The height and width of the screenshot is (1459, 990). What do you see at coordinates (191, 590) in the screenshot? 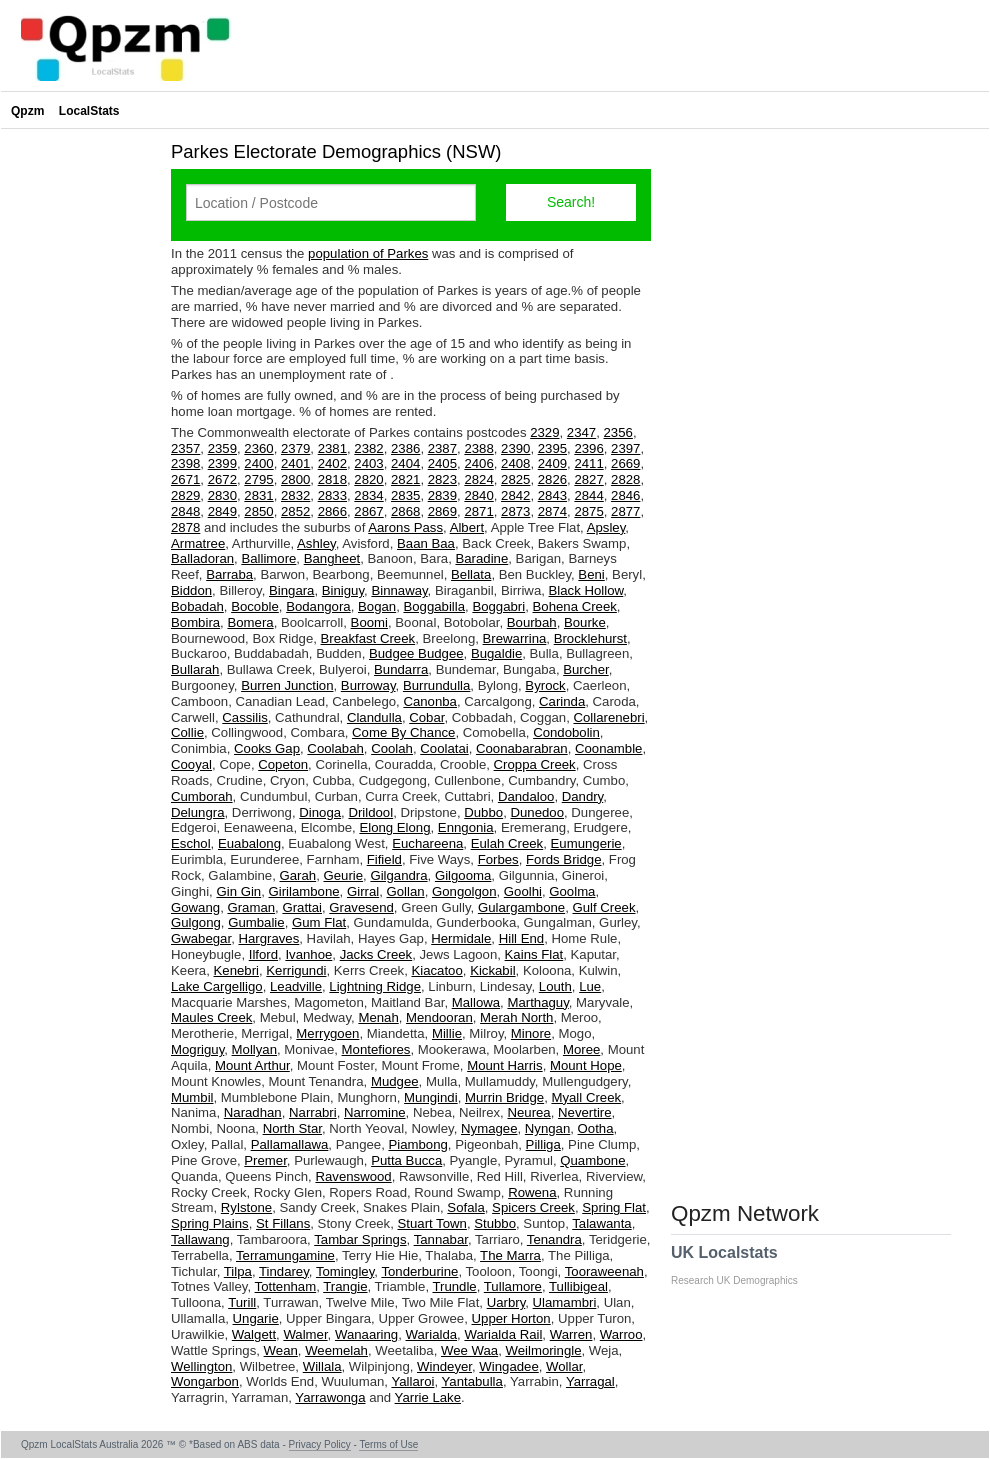
I see `Biddon` at bounding box center [191, 590].